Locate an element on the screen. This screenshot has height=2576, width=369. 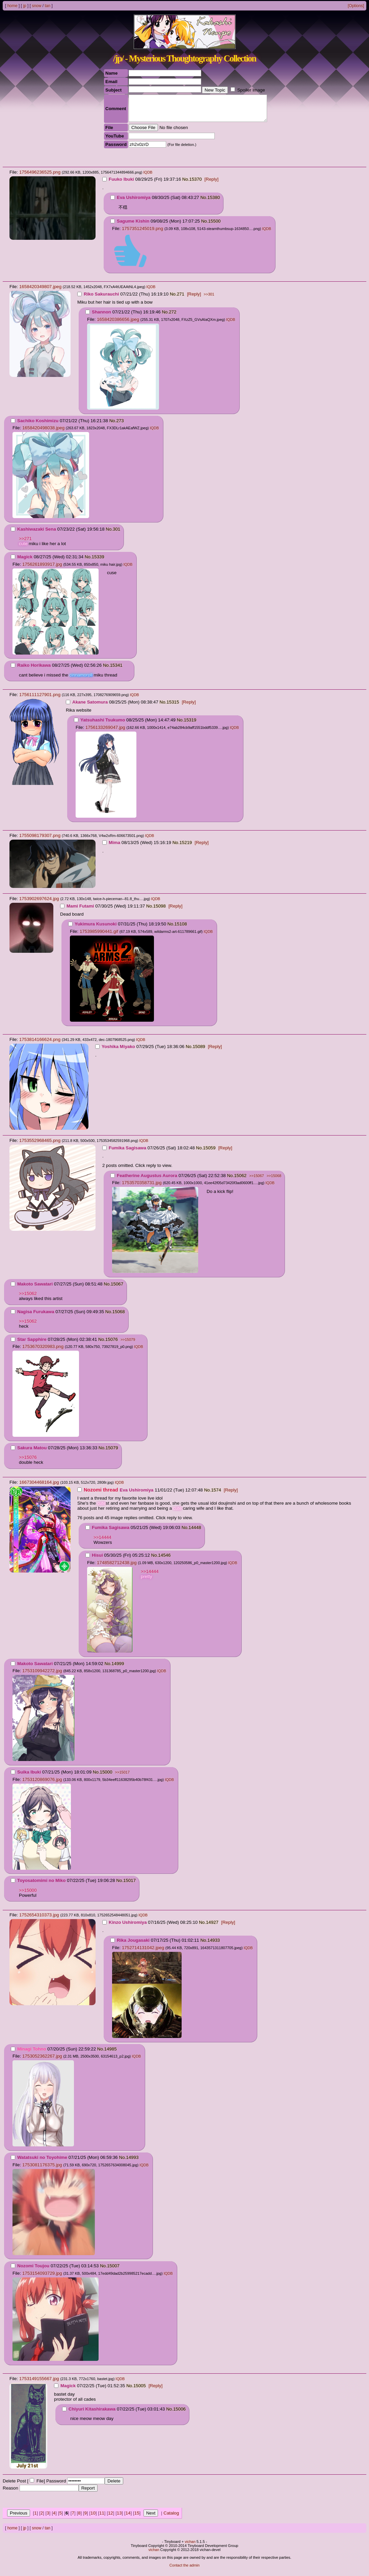
14999 is located at coordinates (117, 1668).